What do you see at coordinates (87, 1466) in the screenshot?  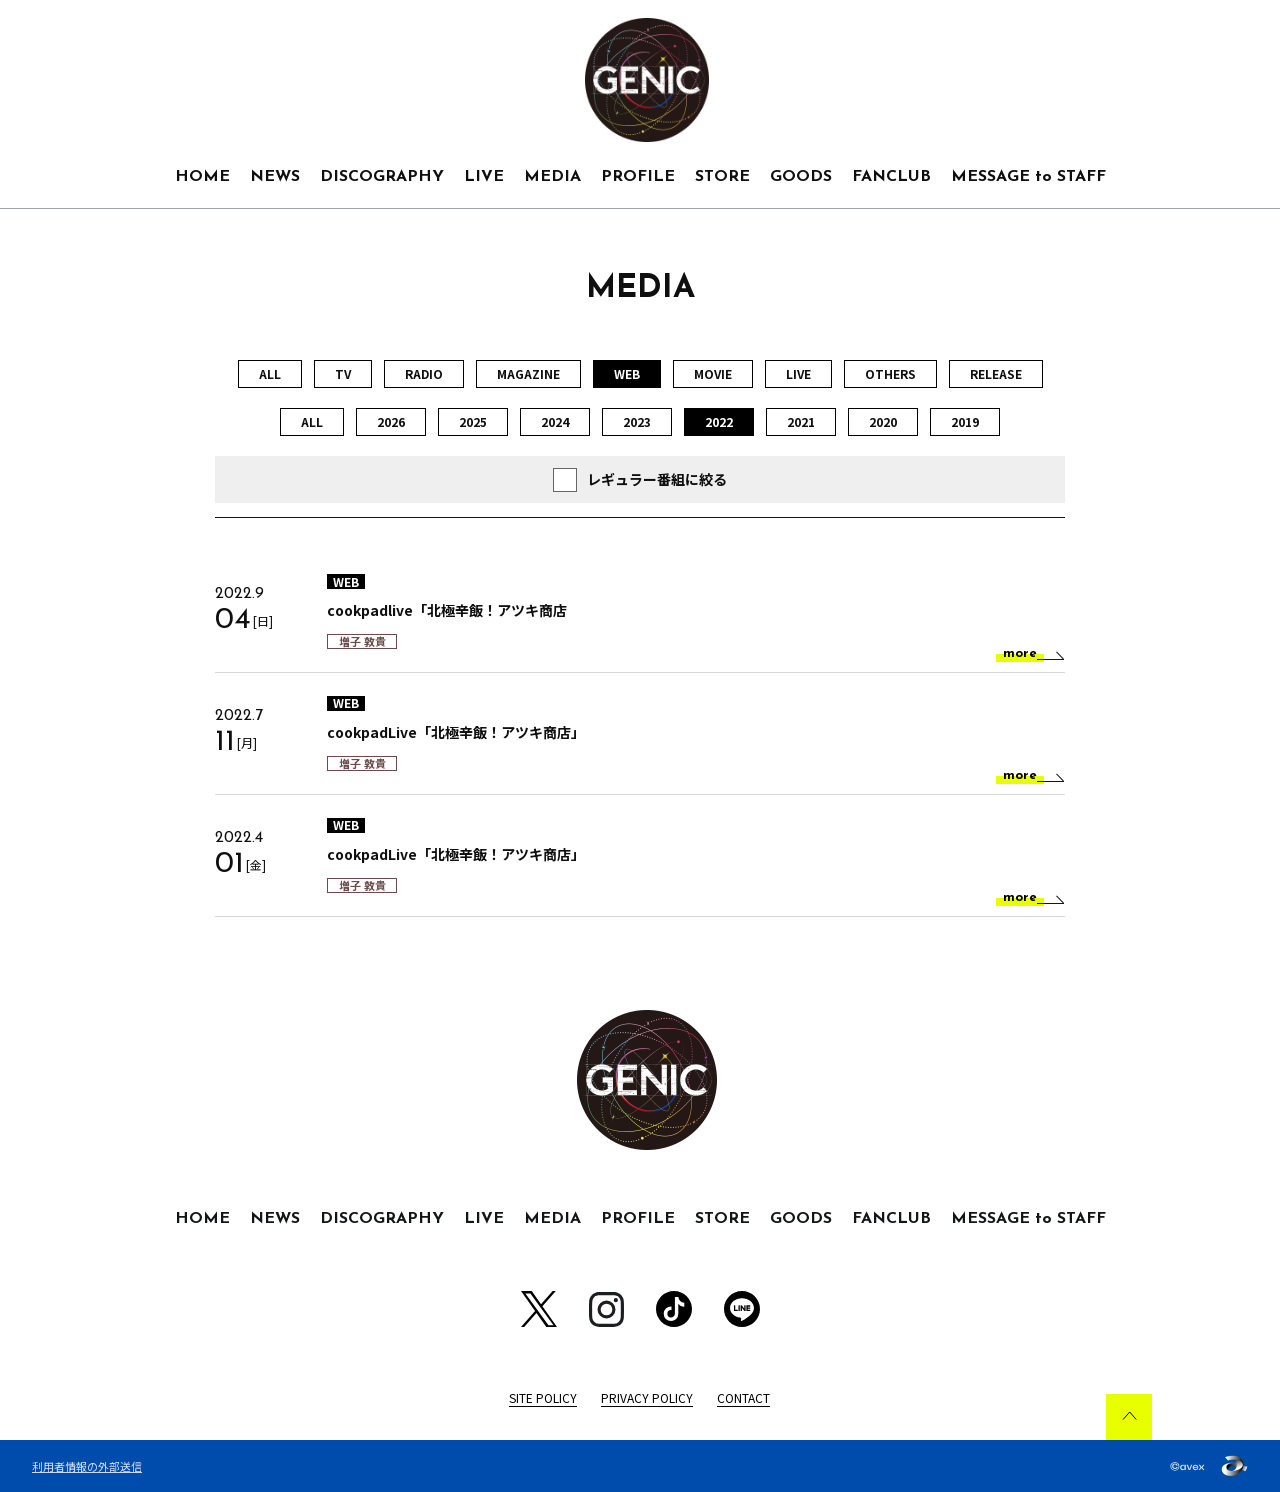 I see `利用者情報の外部送信` at bounding box center [87, 1466].